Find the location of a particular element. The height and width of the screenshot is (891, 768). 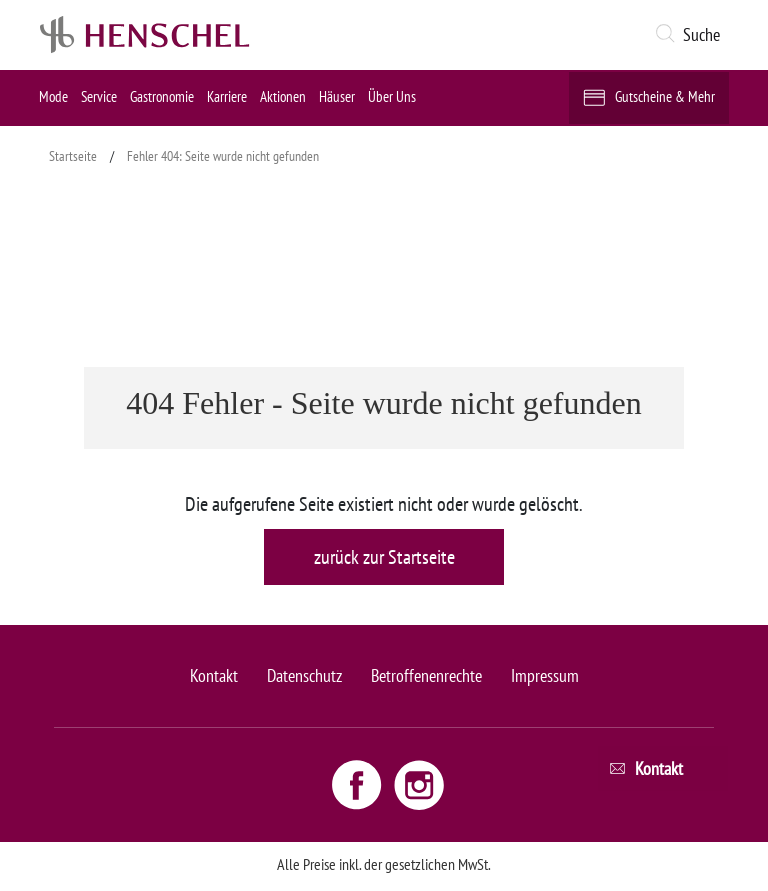

[Instagram link - opens new window] is located at coordinates (419, 784).